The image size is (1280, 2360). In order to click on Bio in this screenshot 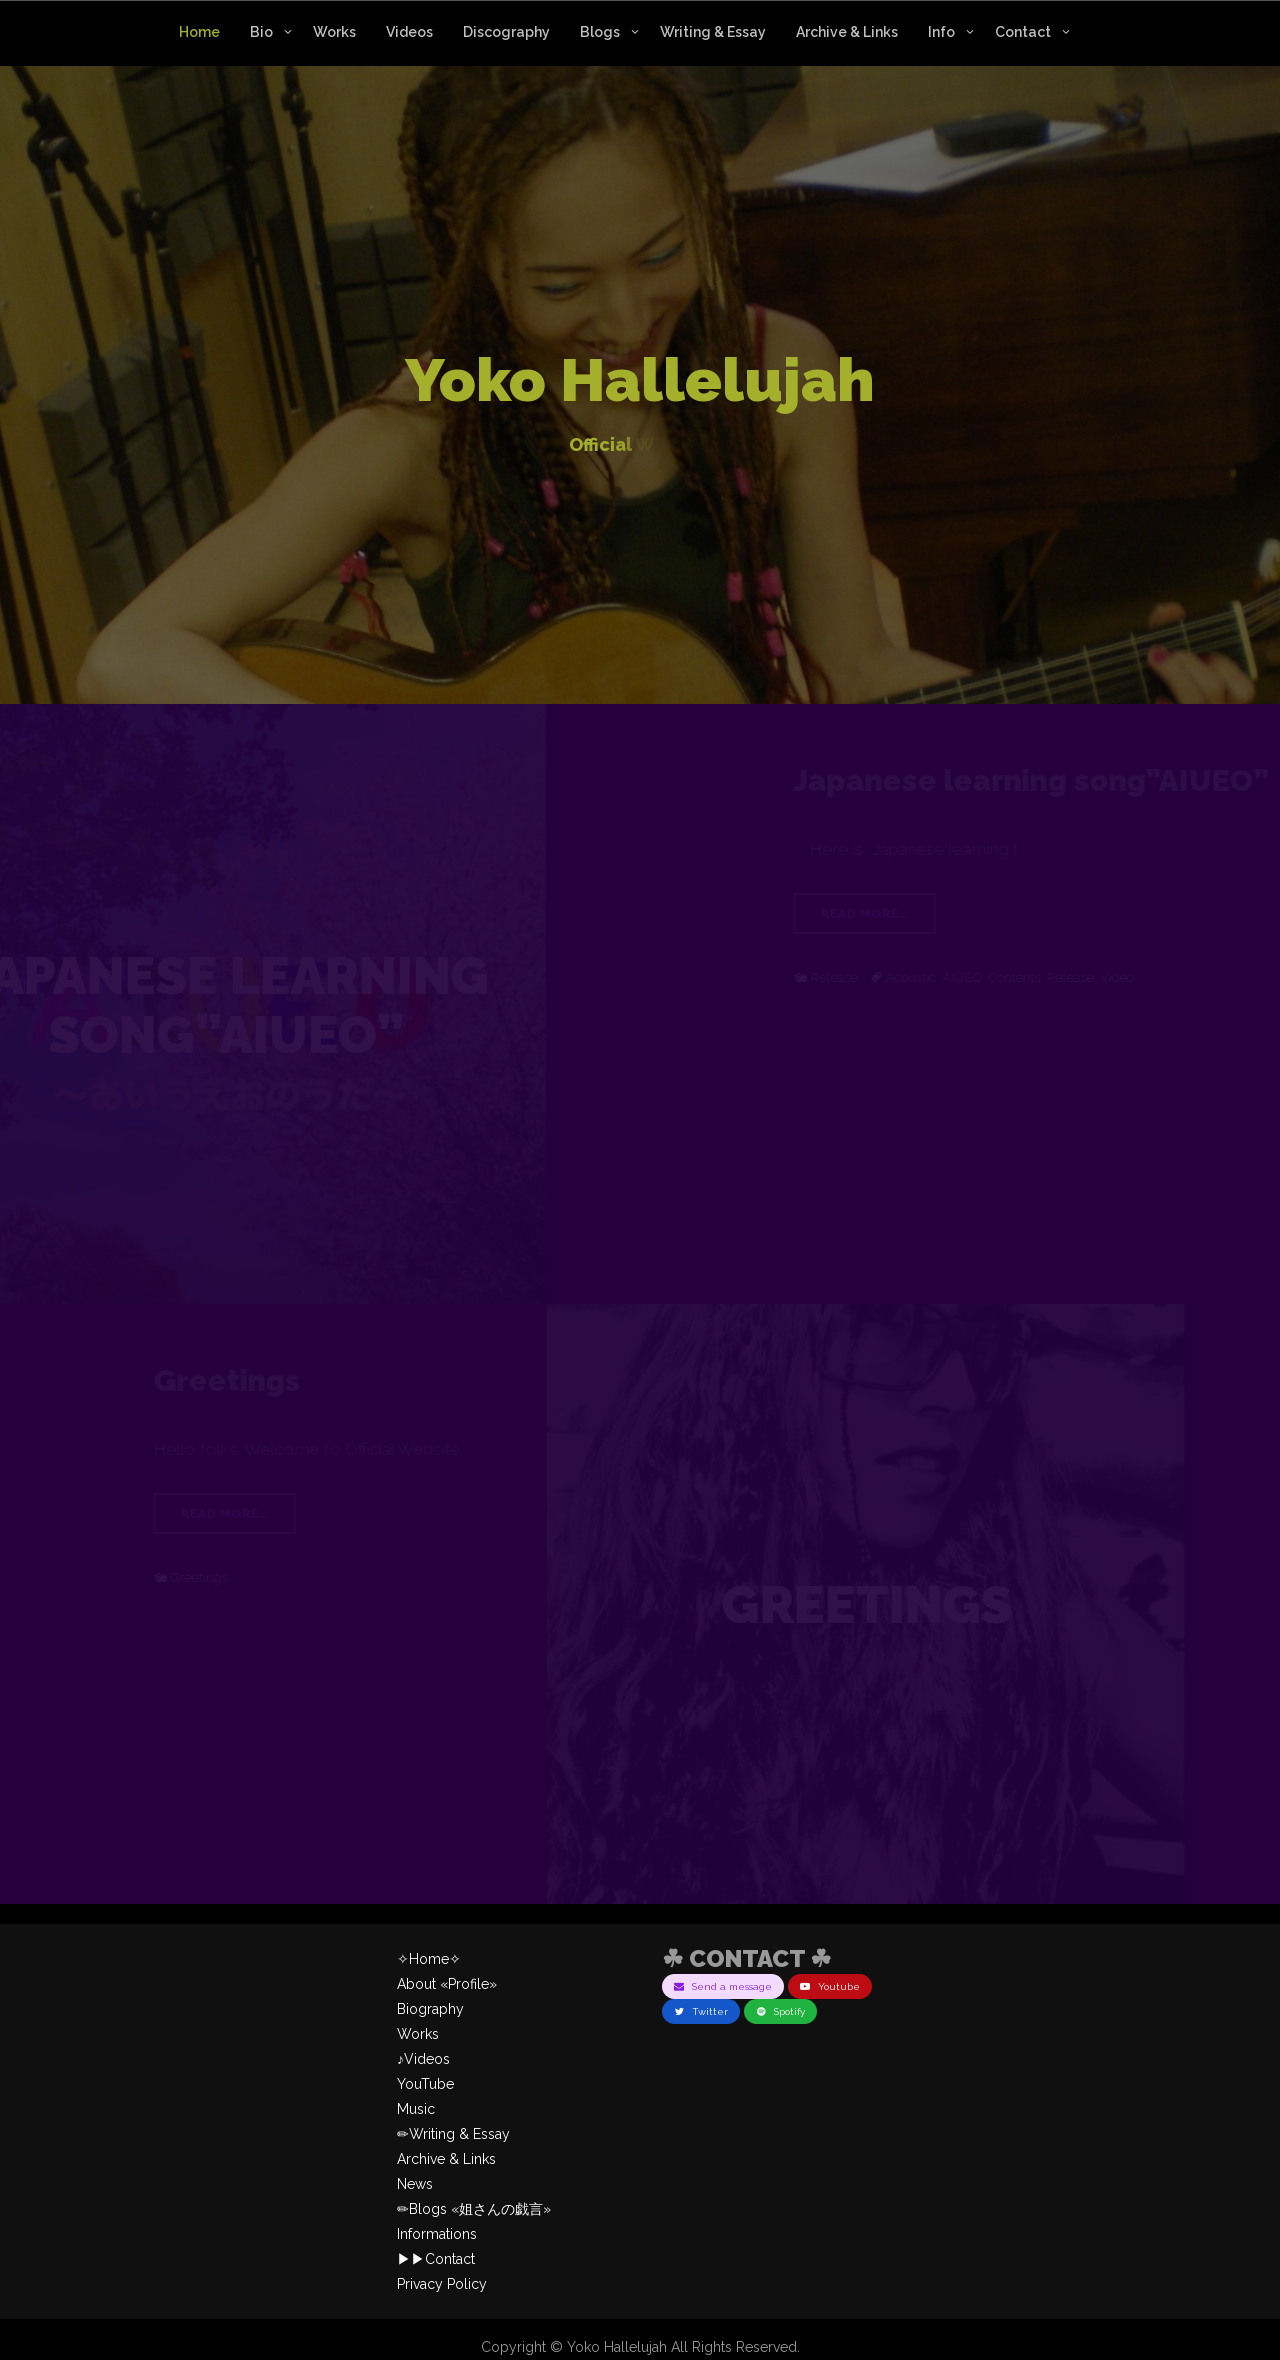, I will do `click(261, 32)`.